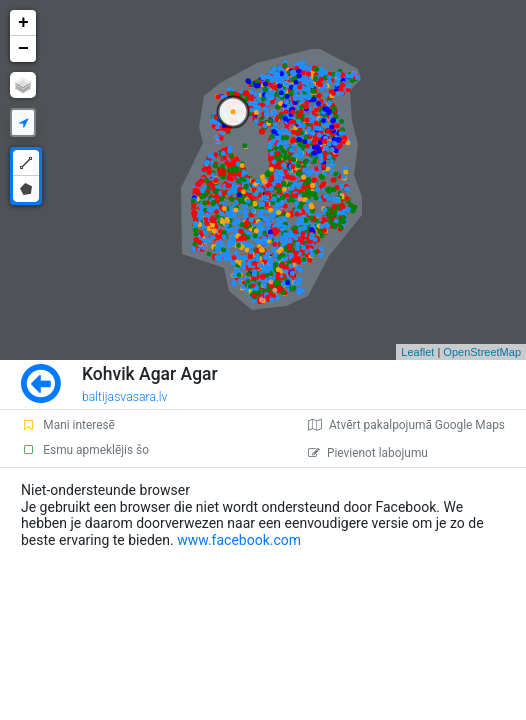 The image size is (526, 720). I want to click on − [button], so click(23, 49).